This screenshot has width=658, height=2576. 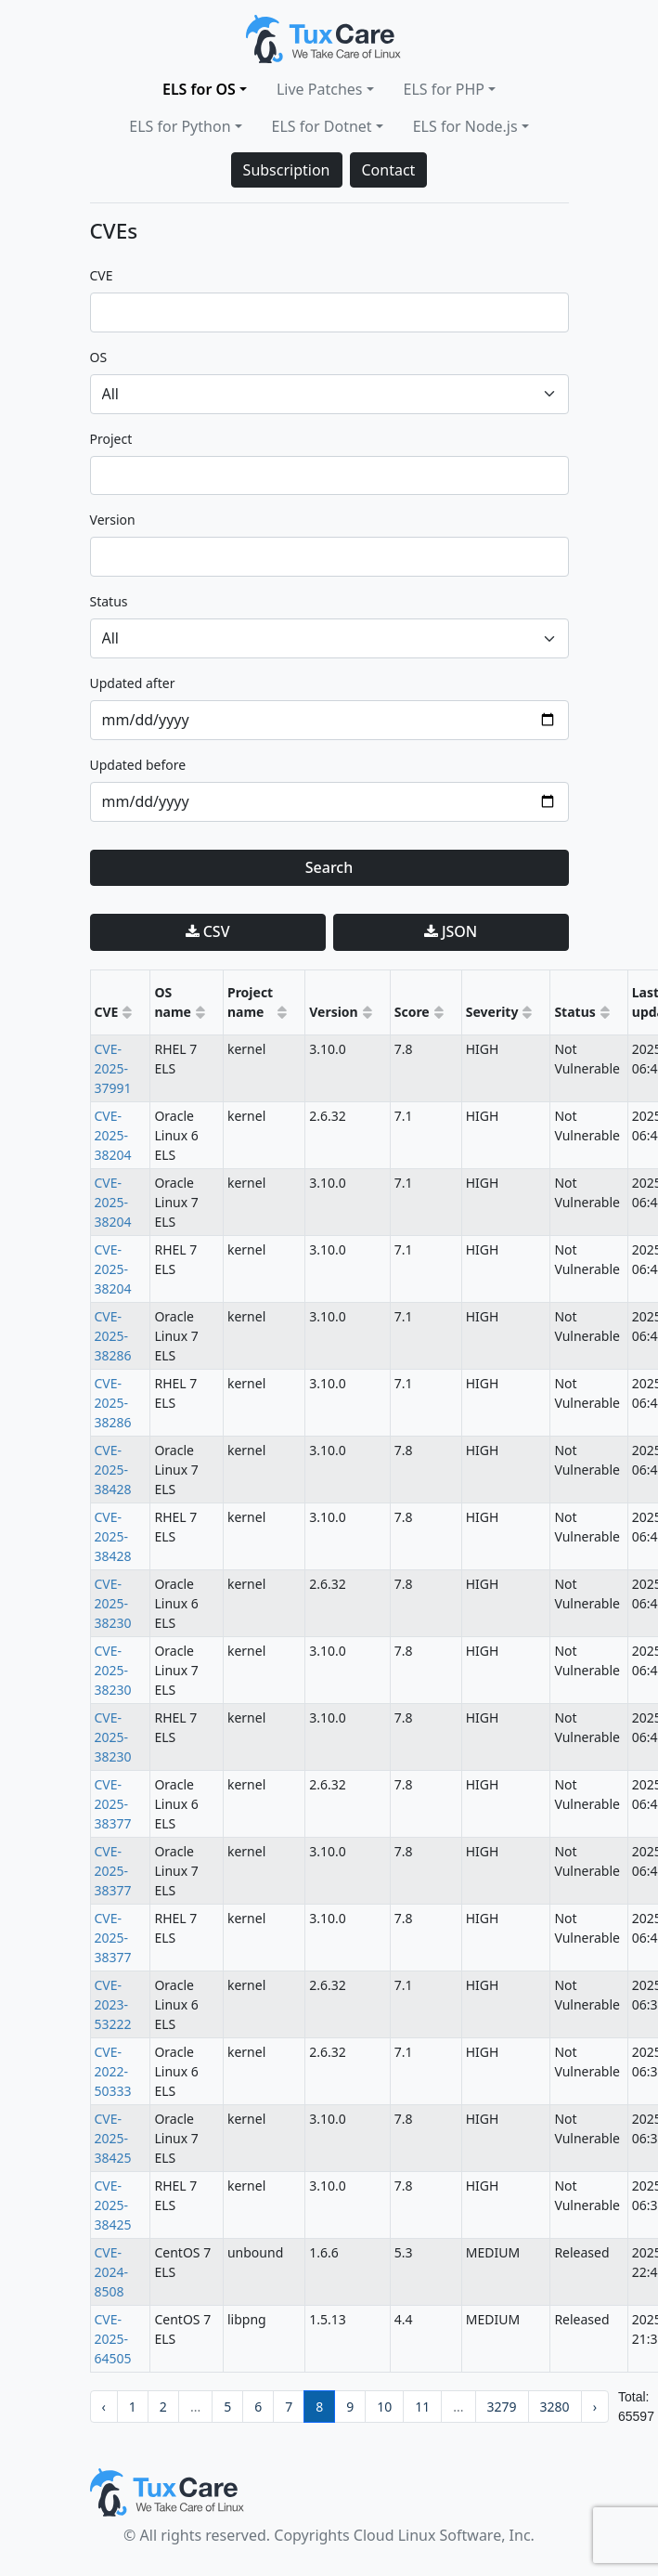 What do you see at coordinates (113, 2004) in the screenshot?
I see `CVE-2023-53222` at bounding box center [113, 2004].